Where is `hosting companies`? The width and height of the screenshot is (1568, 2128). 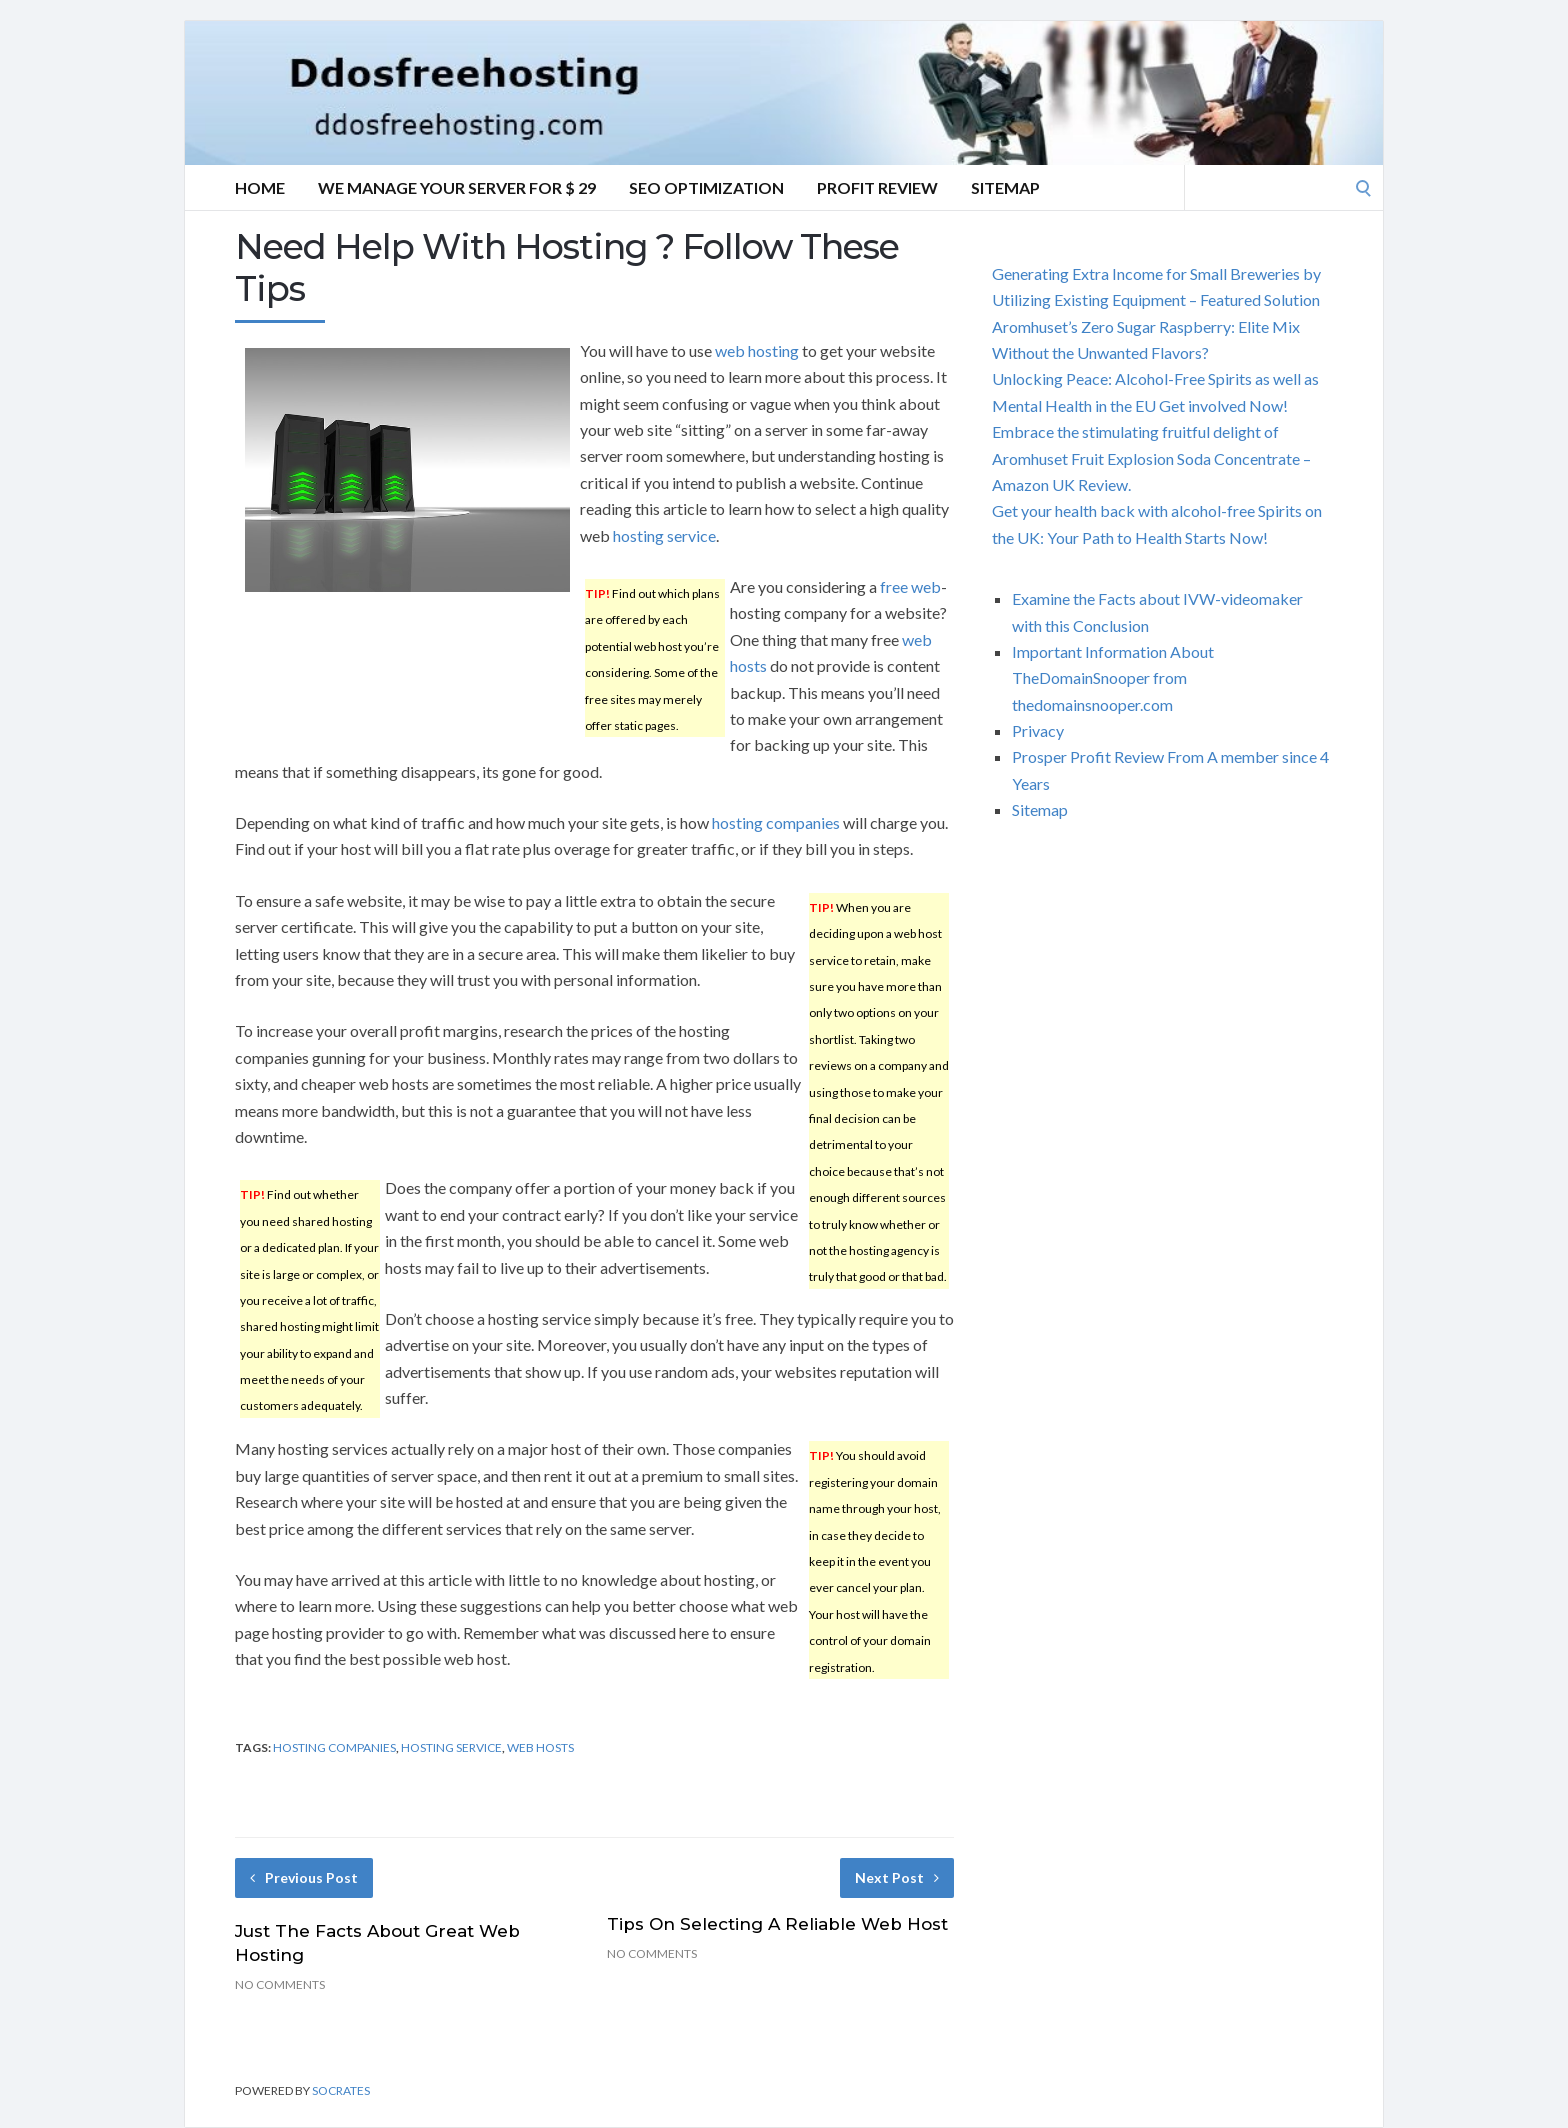 hosting companies is located at coordinates (776, 822).